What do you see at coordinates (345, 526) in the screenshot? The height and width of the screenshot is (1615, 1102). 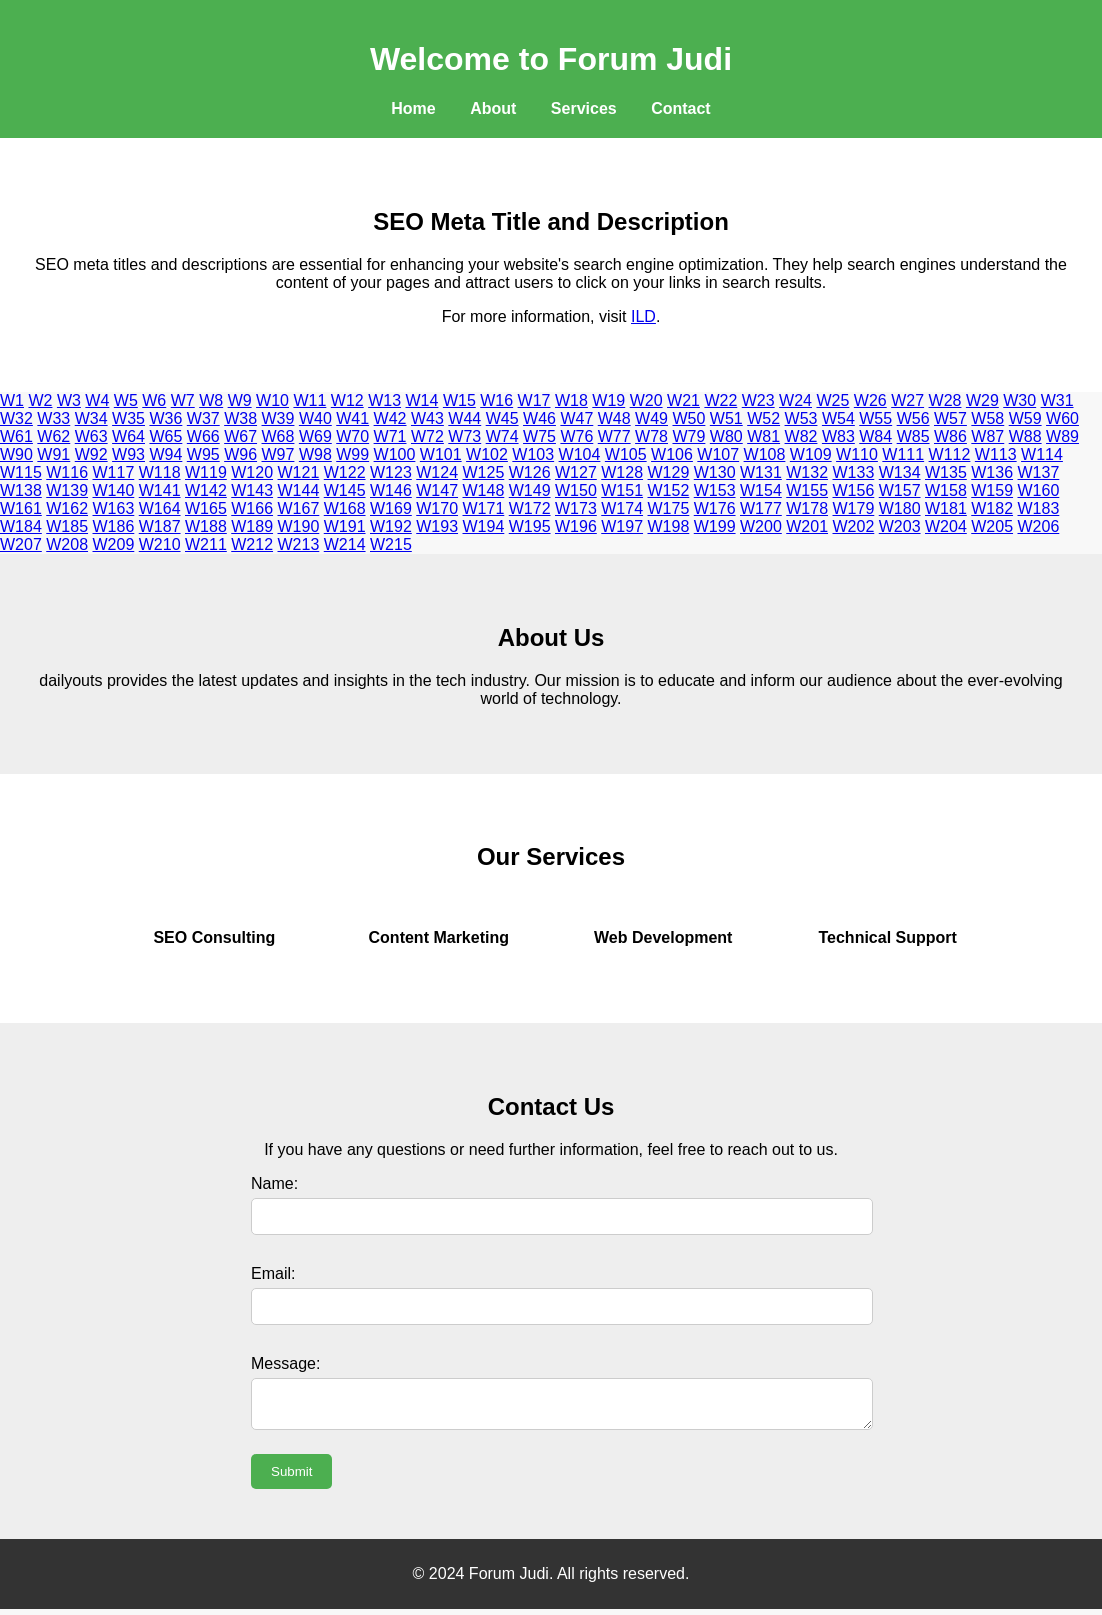 I see `W191` at bounding box center [345, 526].